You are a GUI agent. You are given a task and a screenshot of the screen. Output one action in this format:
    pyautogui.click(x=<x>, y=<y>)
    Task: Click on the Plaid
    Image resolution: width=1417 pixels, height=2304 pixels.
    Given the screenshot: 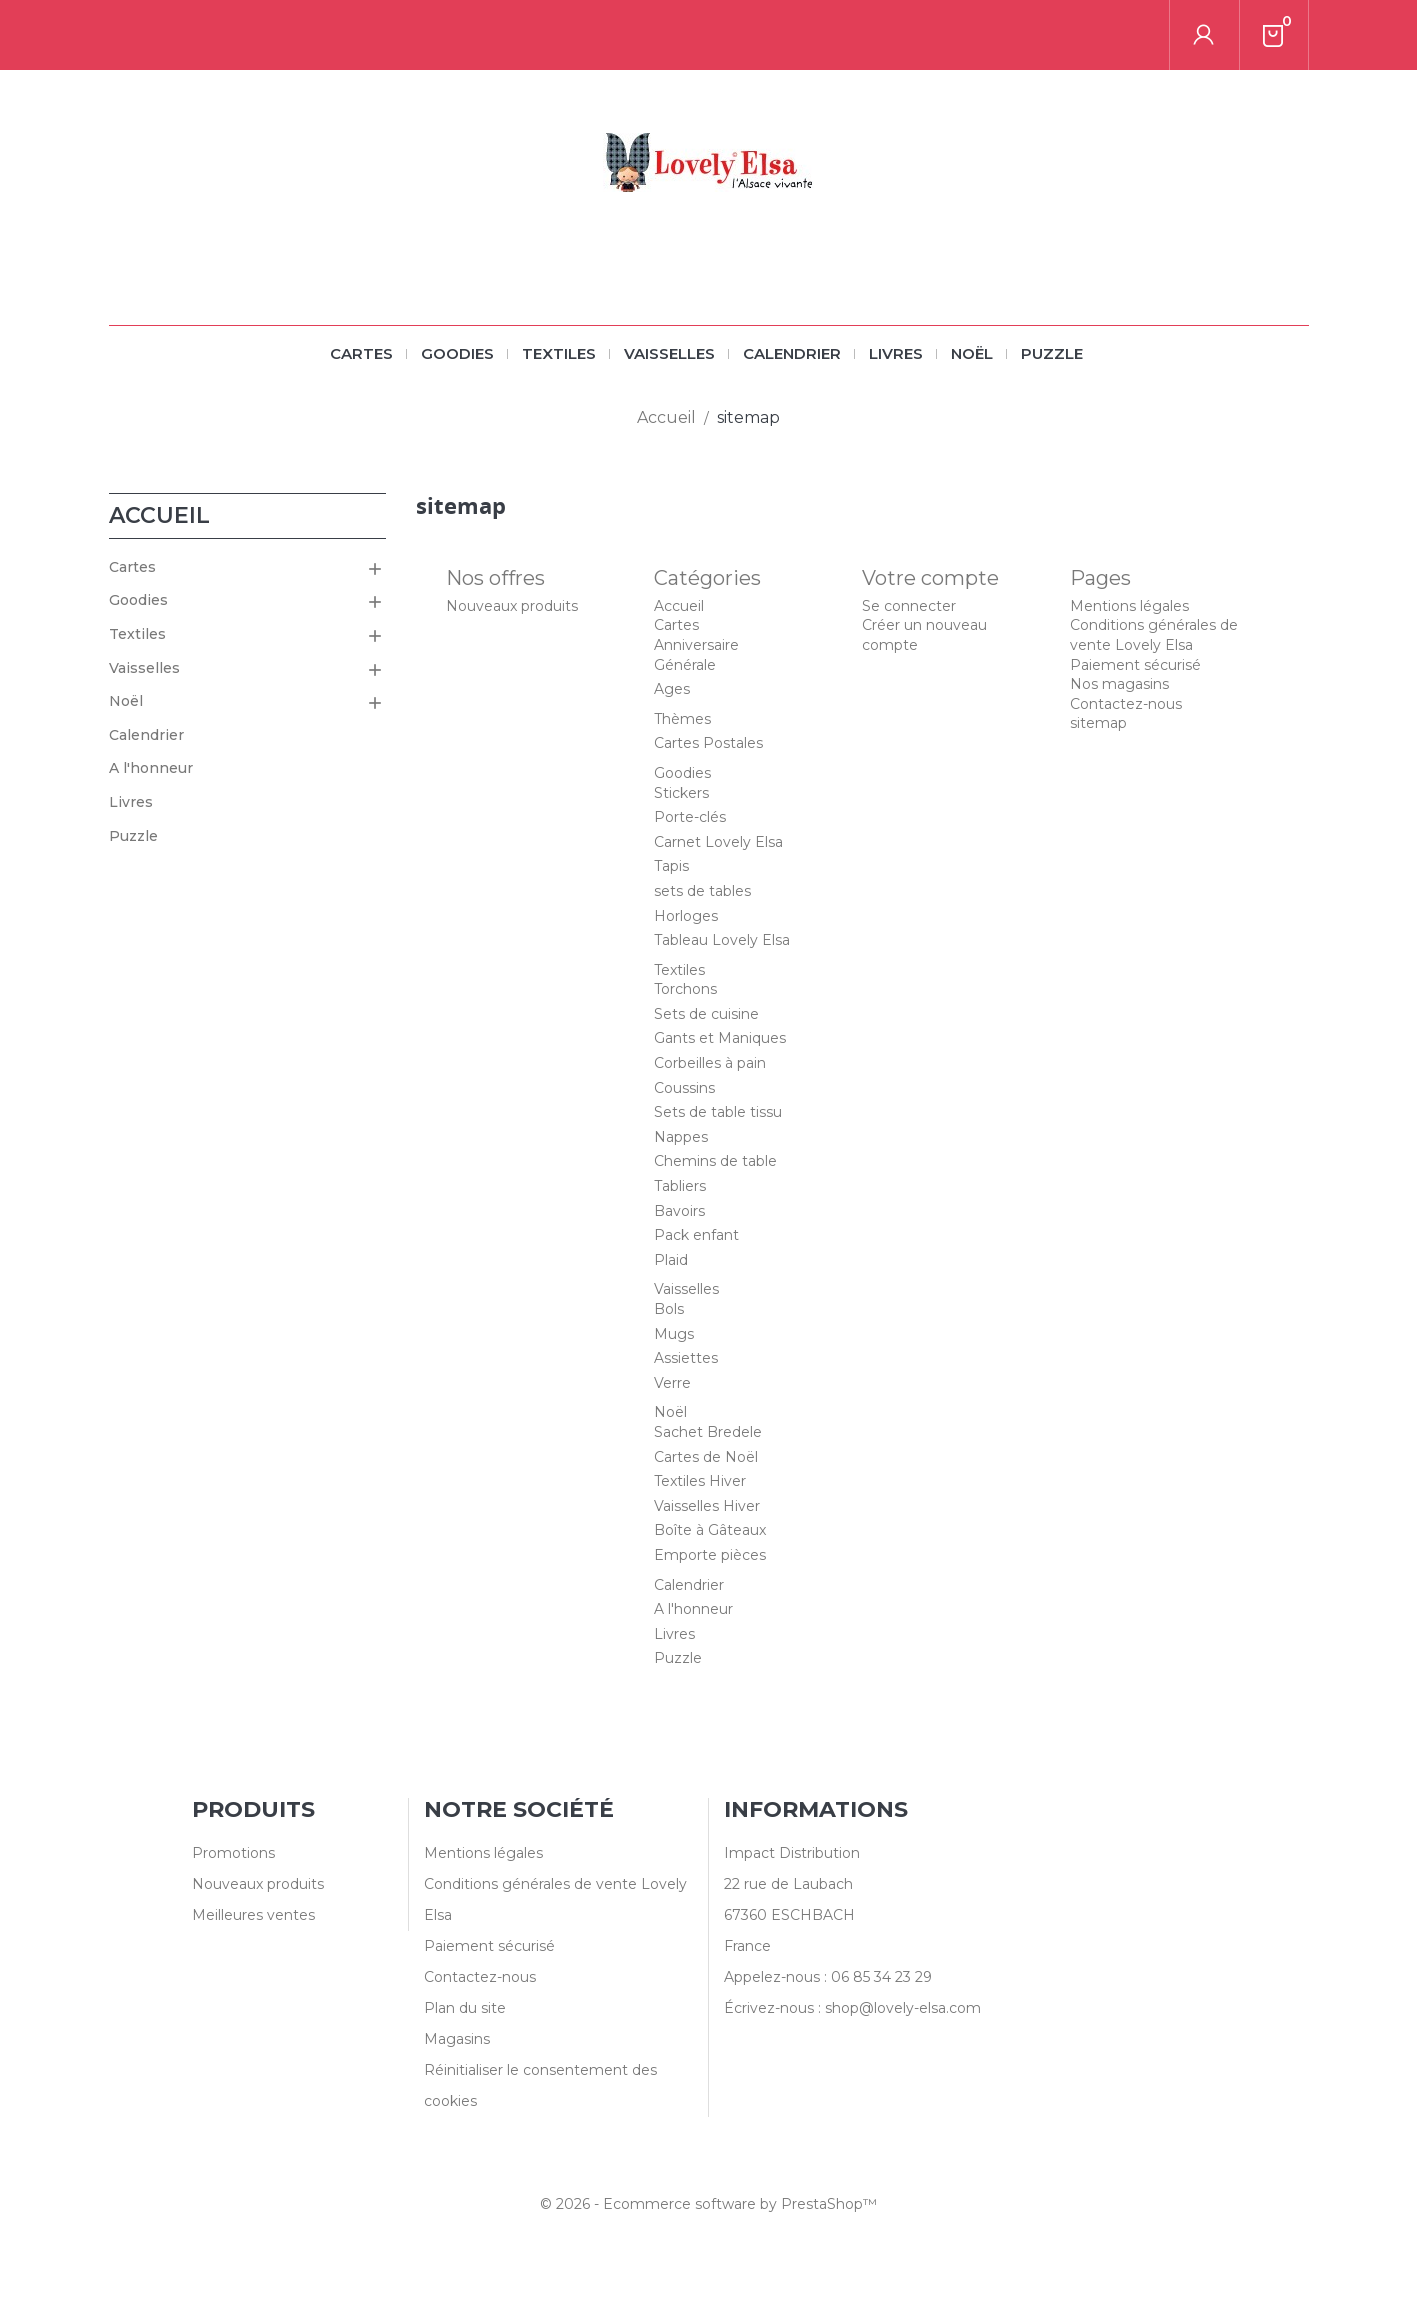 What is the action you would take?
    pyautogui.click(x=671, y=1260)
    